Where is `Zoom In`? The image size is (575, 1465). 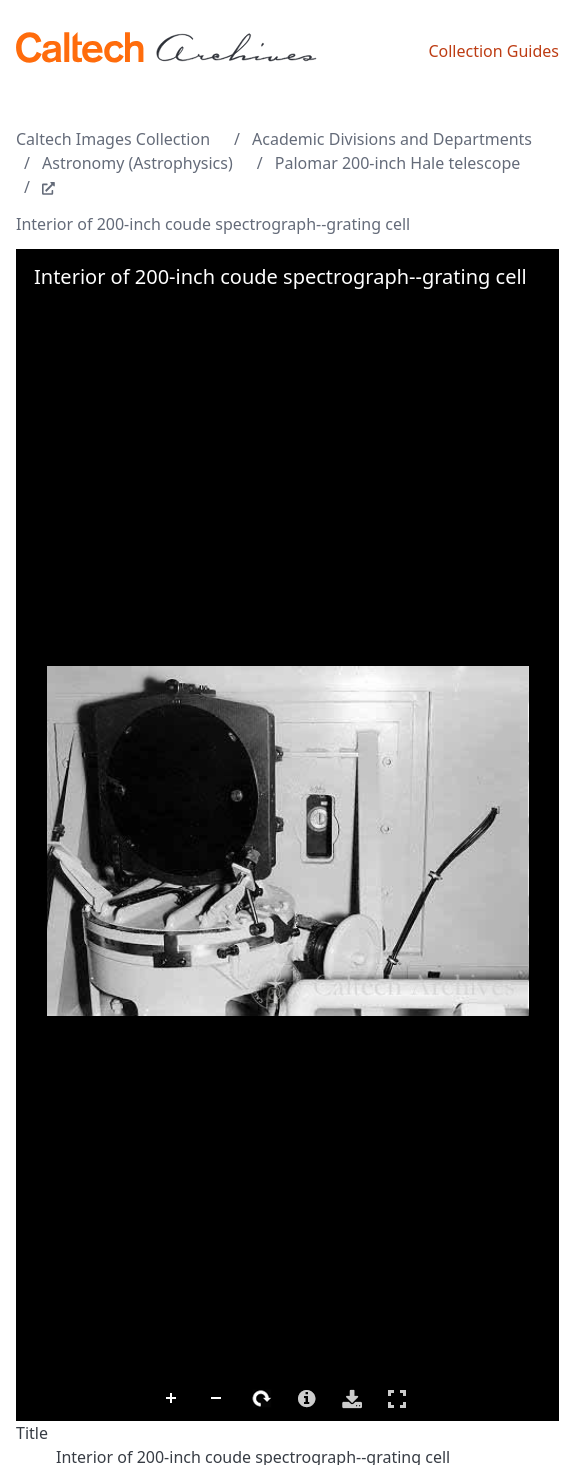 Zoom In is located at coordinates (172, 1399).